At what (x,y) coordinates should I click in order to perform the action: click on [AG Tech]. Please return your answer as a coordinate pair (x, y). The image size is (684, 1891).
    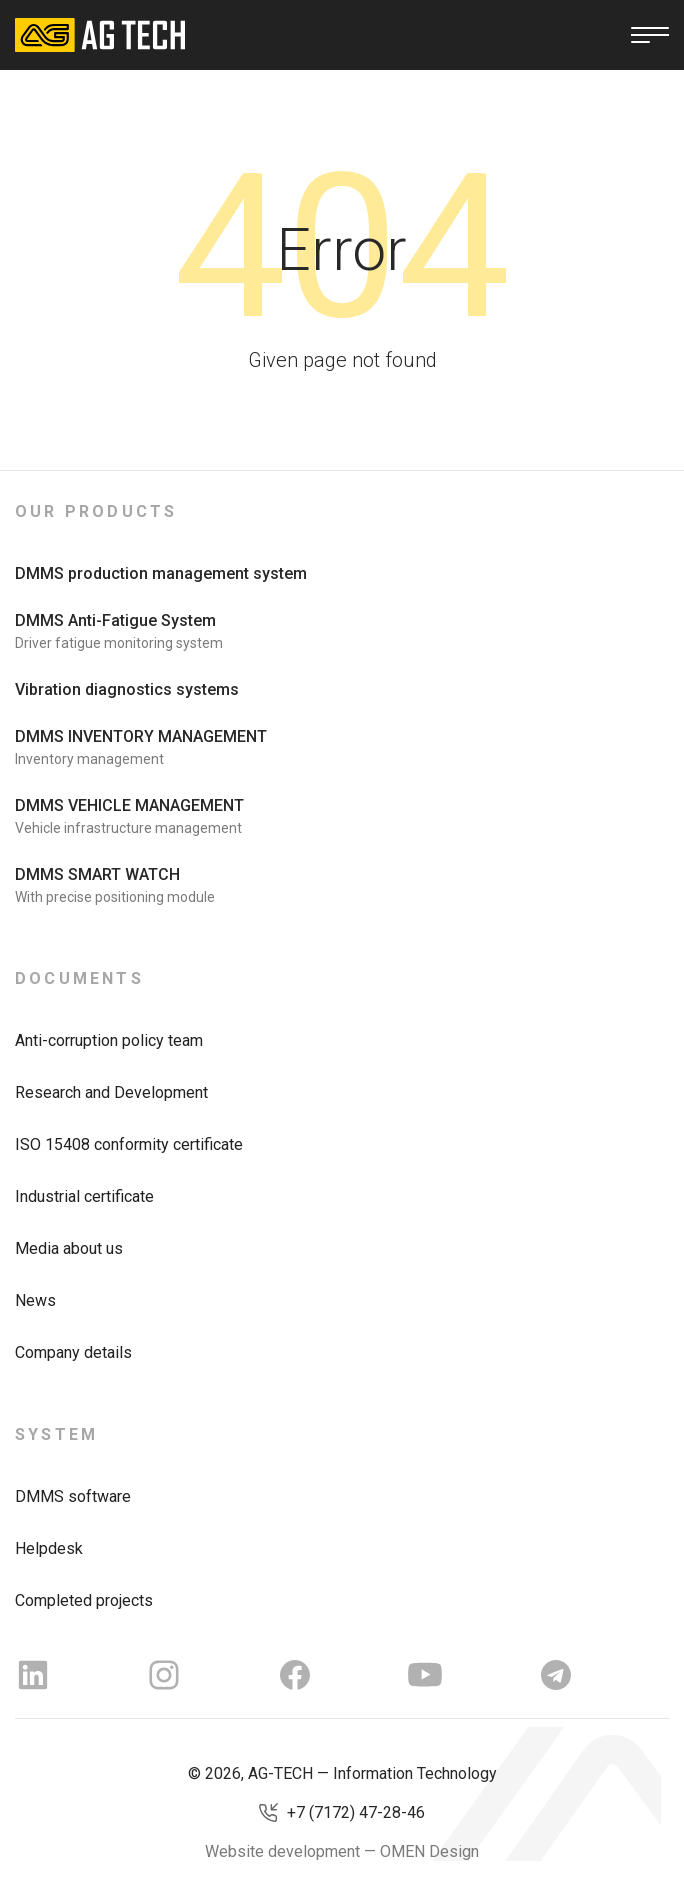
    Looking at the image, I should click on (100, 35).